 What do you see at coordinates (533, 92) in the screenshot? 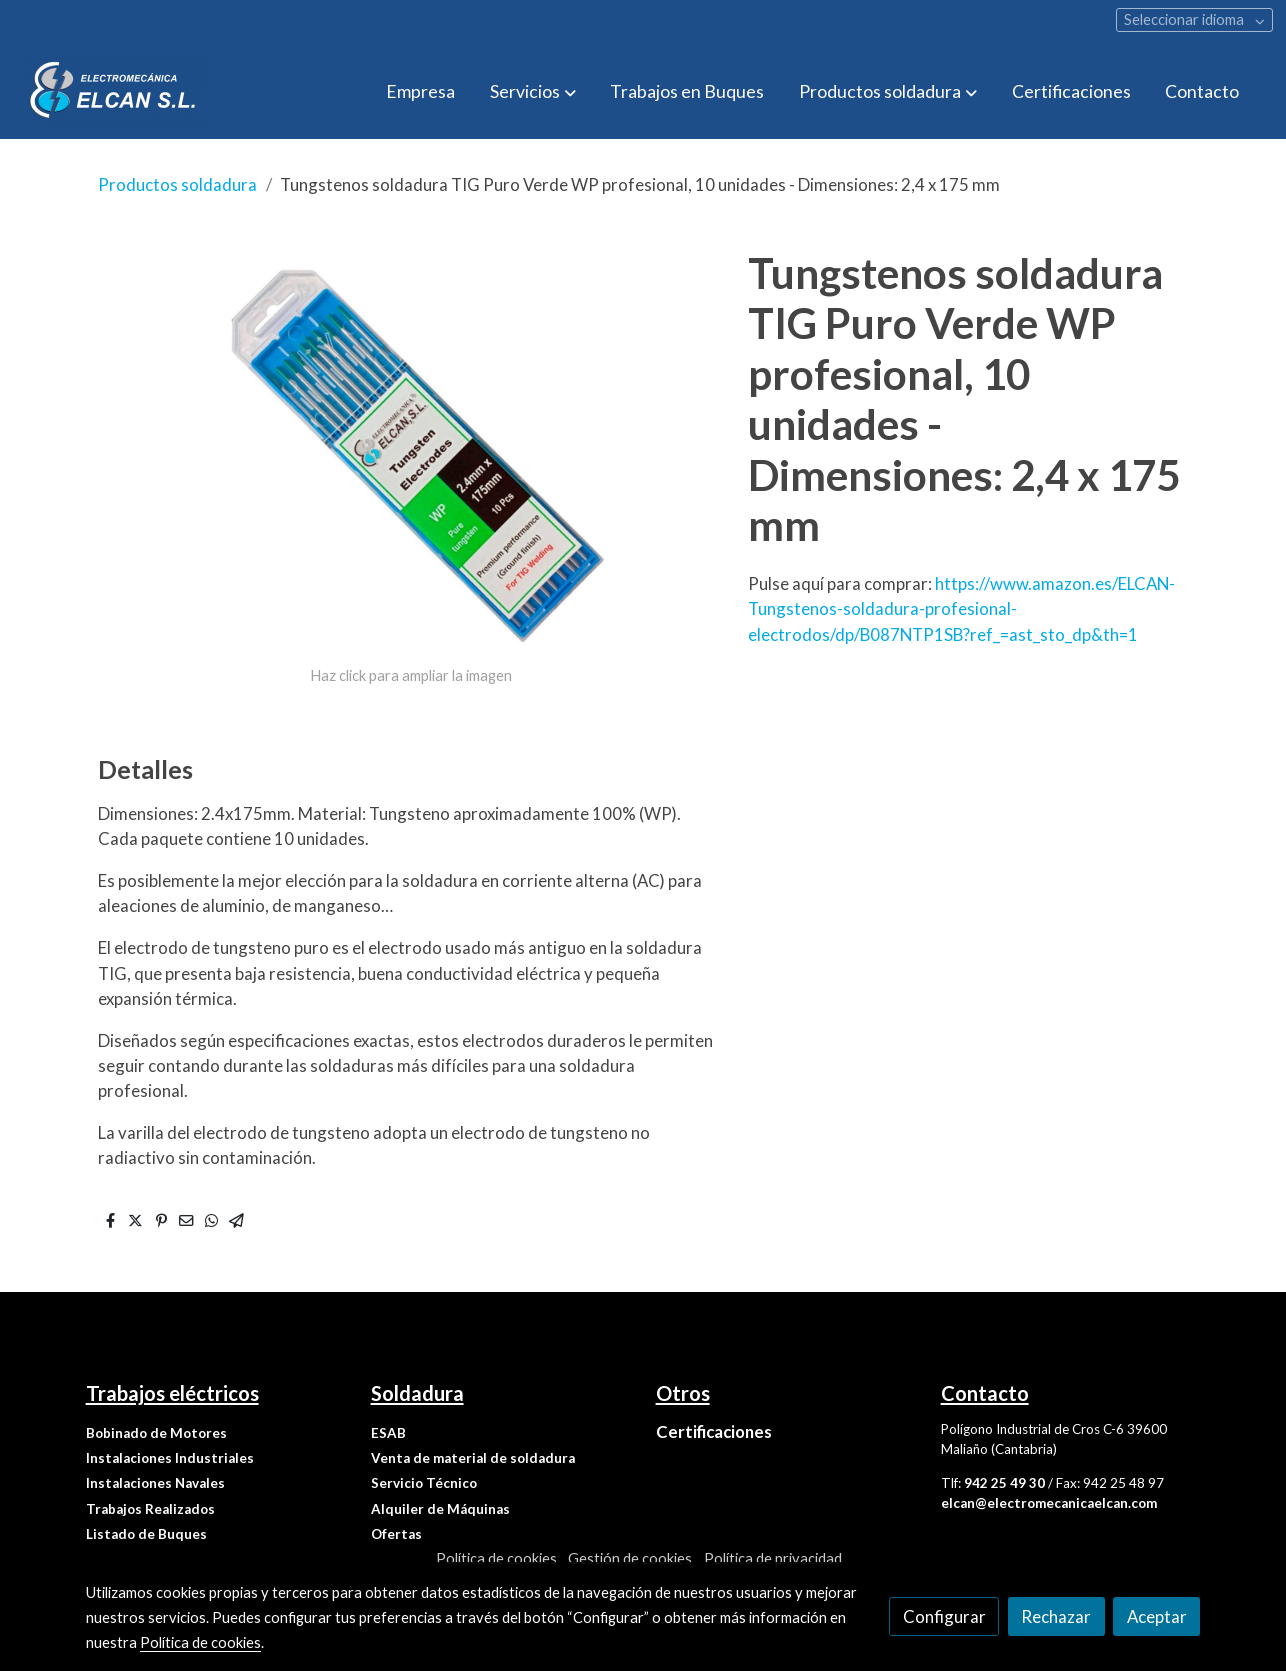
I see `[button]` at bounding box center [533, 92].